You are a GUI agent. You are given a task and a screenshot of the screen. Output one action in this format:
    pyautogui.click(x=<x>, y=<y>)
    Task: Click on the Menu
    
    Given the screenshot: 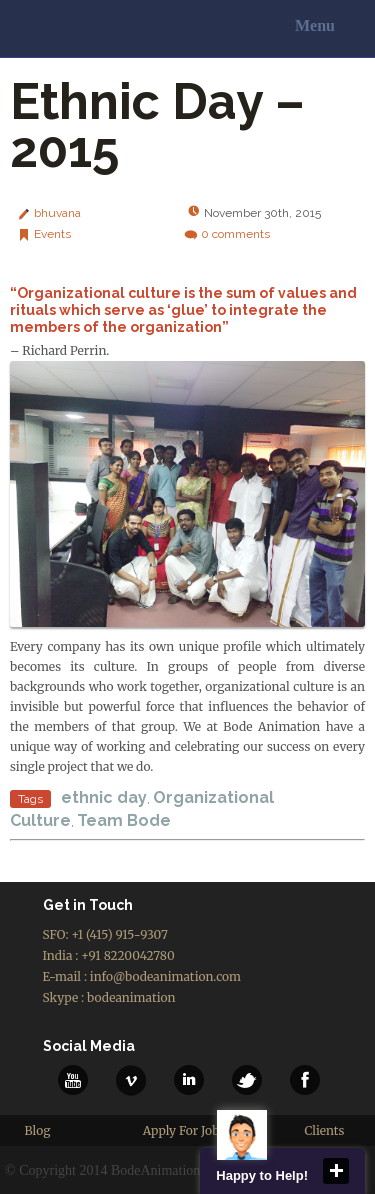 What is the action you would take?
    pyautogui.click(x=315, y=25)
    